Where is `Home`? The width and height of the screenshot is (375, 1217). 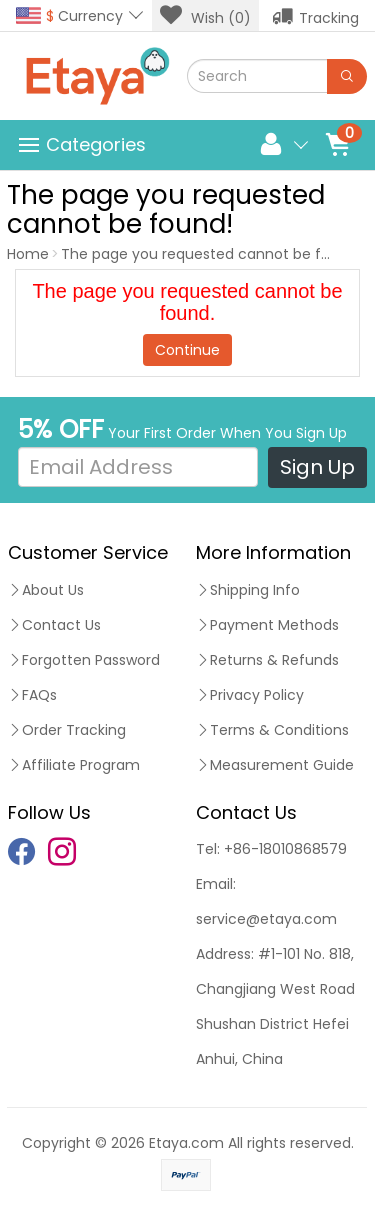
Home is located at coordinates (28, 254).